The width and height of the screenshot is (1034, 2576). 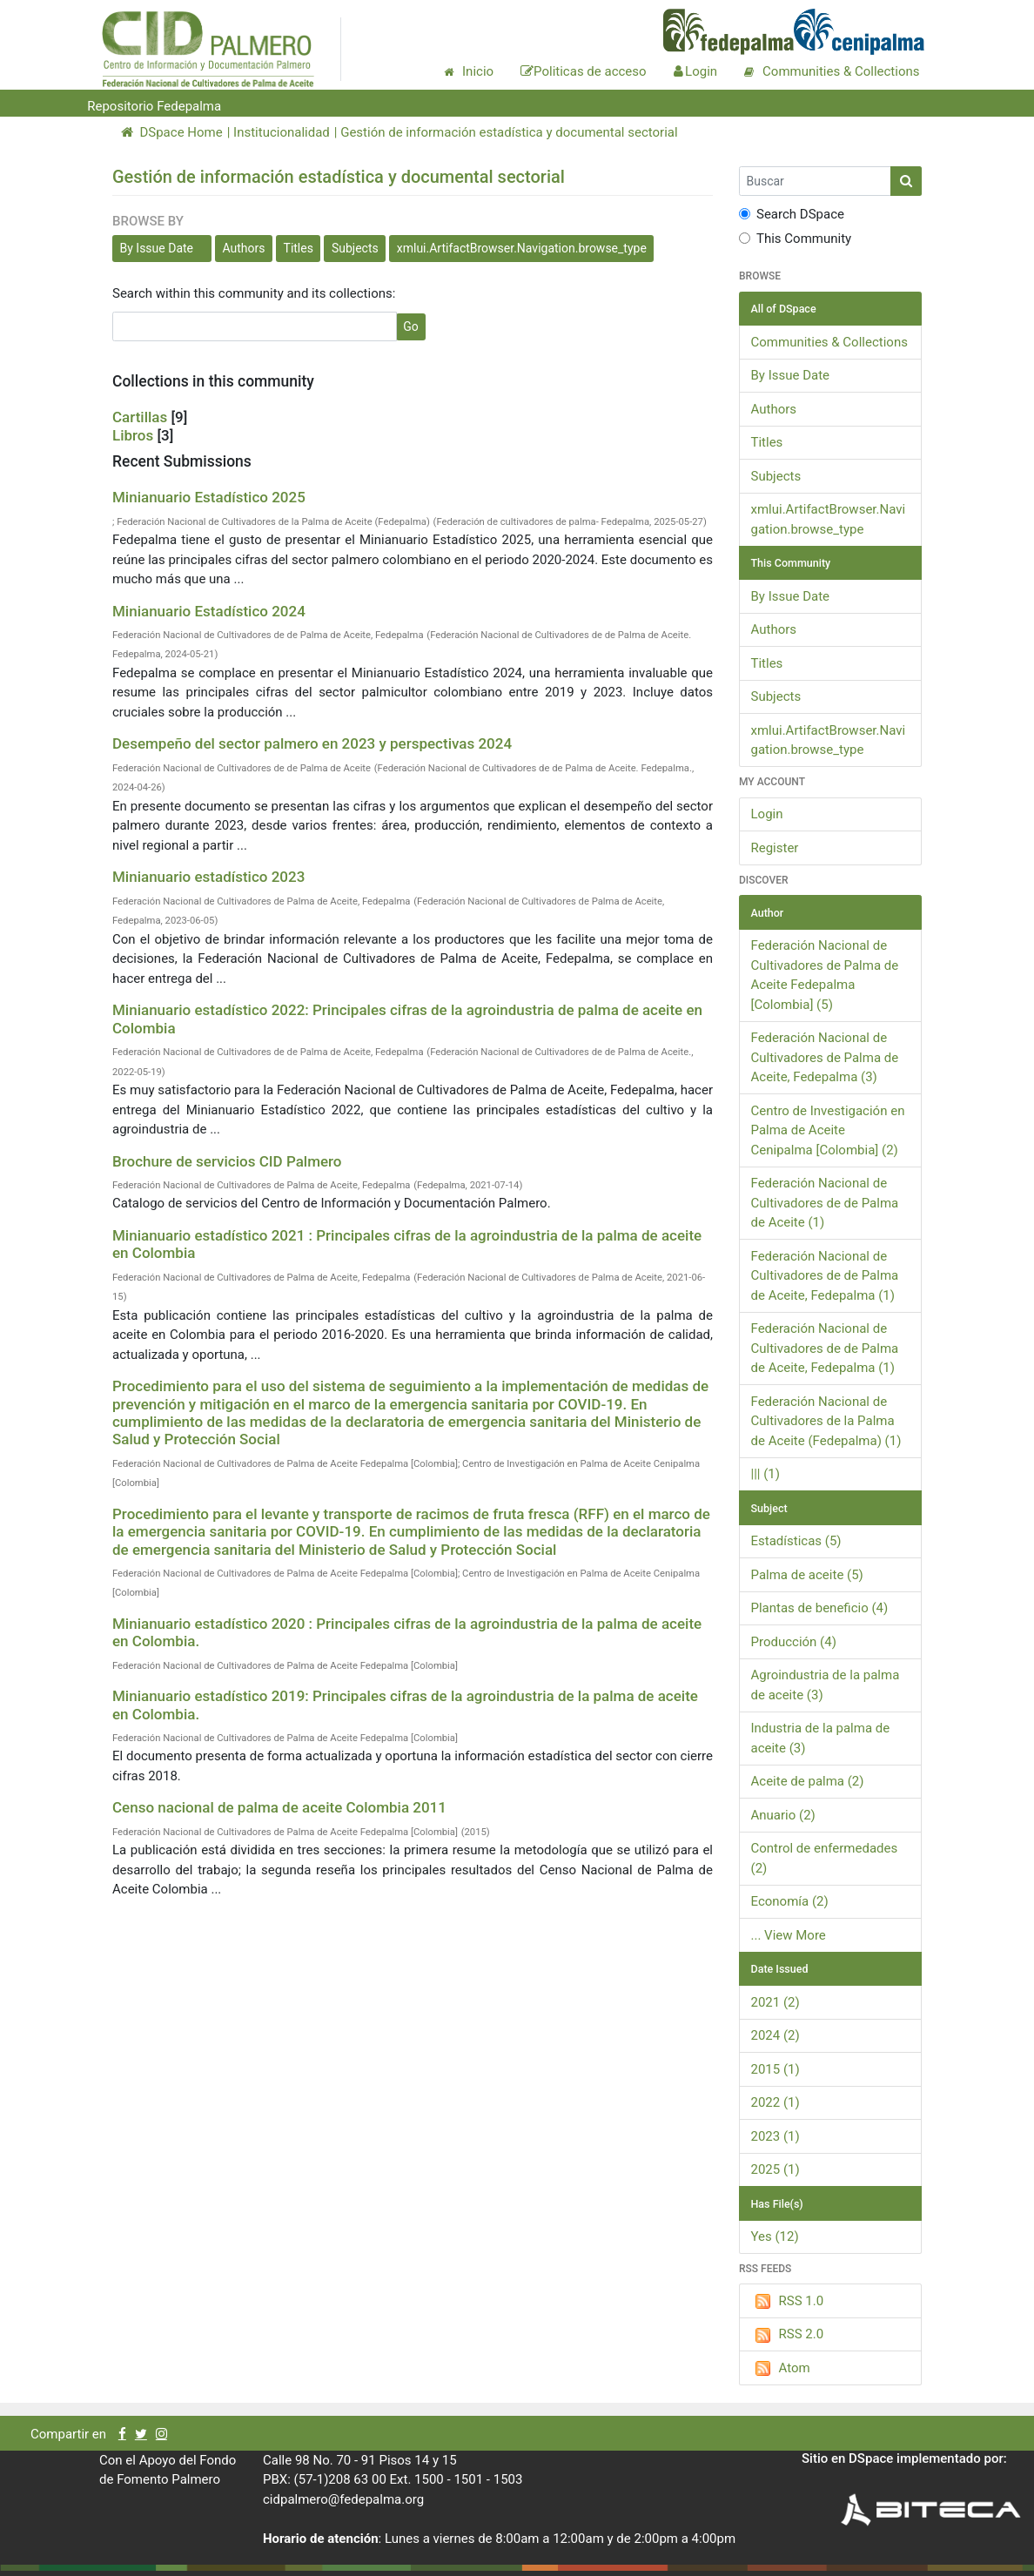 What do you see at coordinates (793, 1642) in the screenshot?
I see `Producción (4)` at bounding box center [793, 1642].